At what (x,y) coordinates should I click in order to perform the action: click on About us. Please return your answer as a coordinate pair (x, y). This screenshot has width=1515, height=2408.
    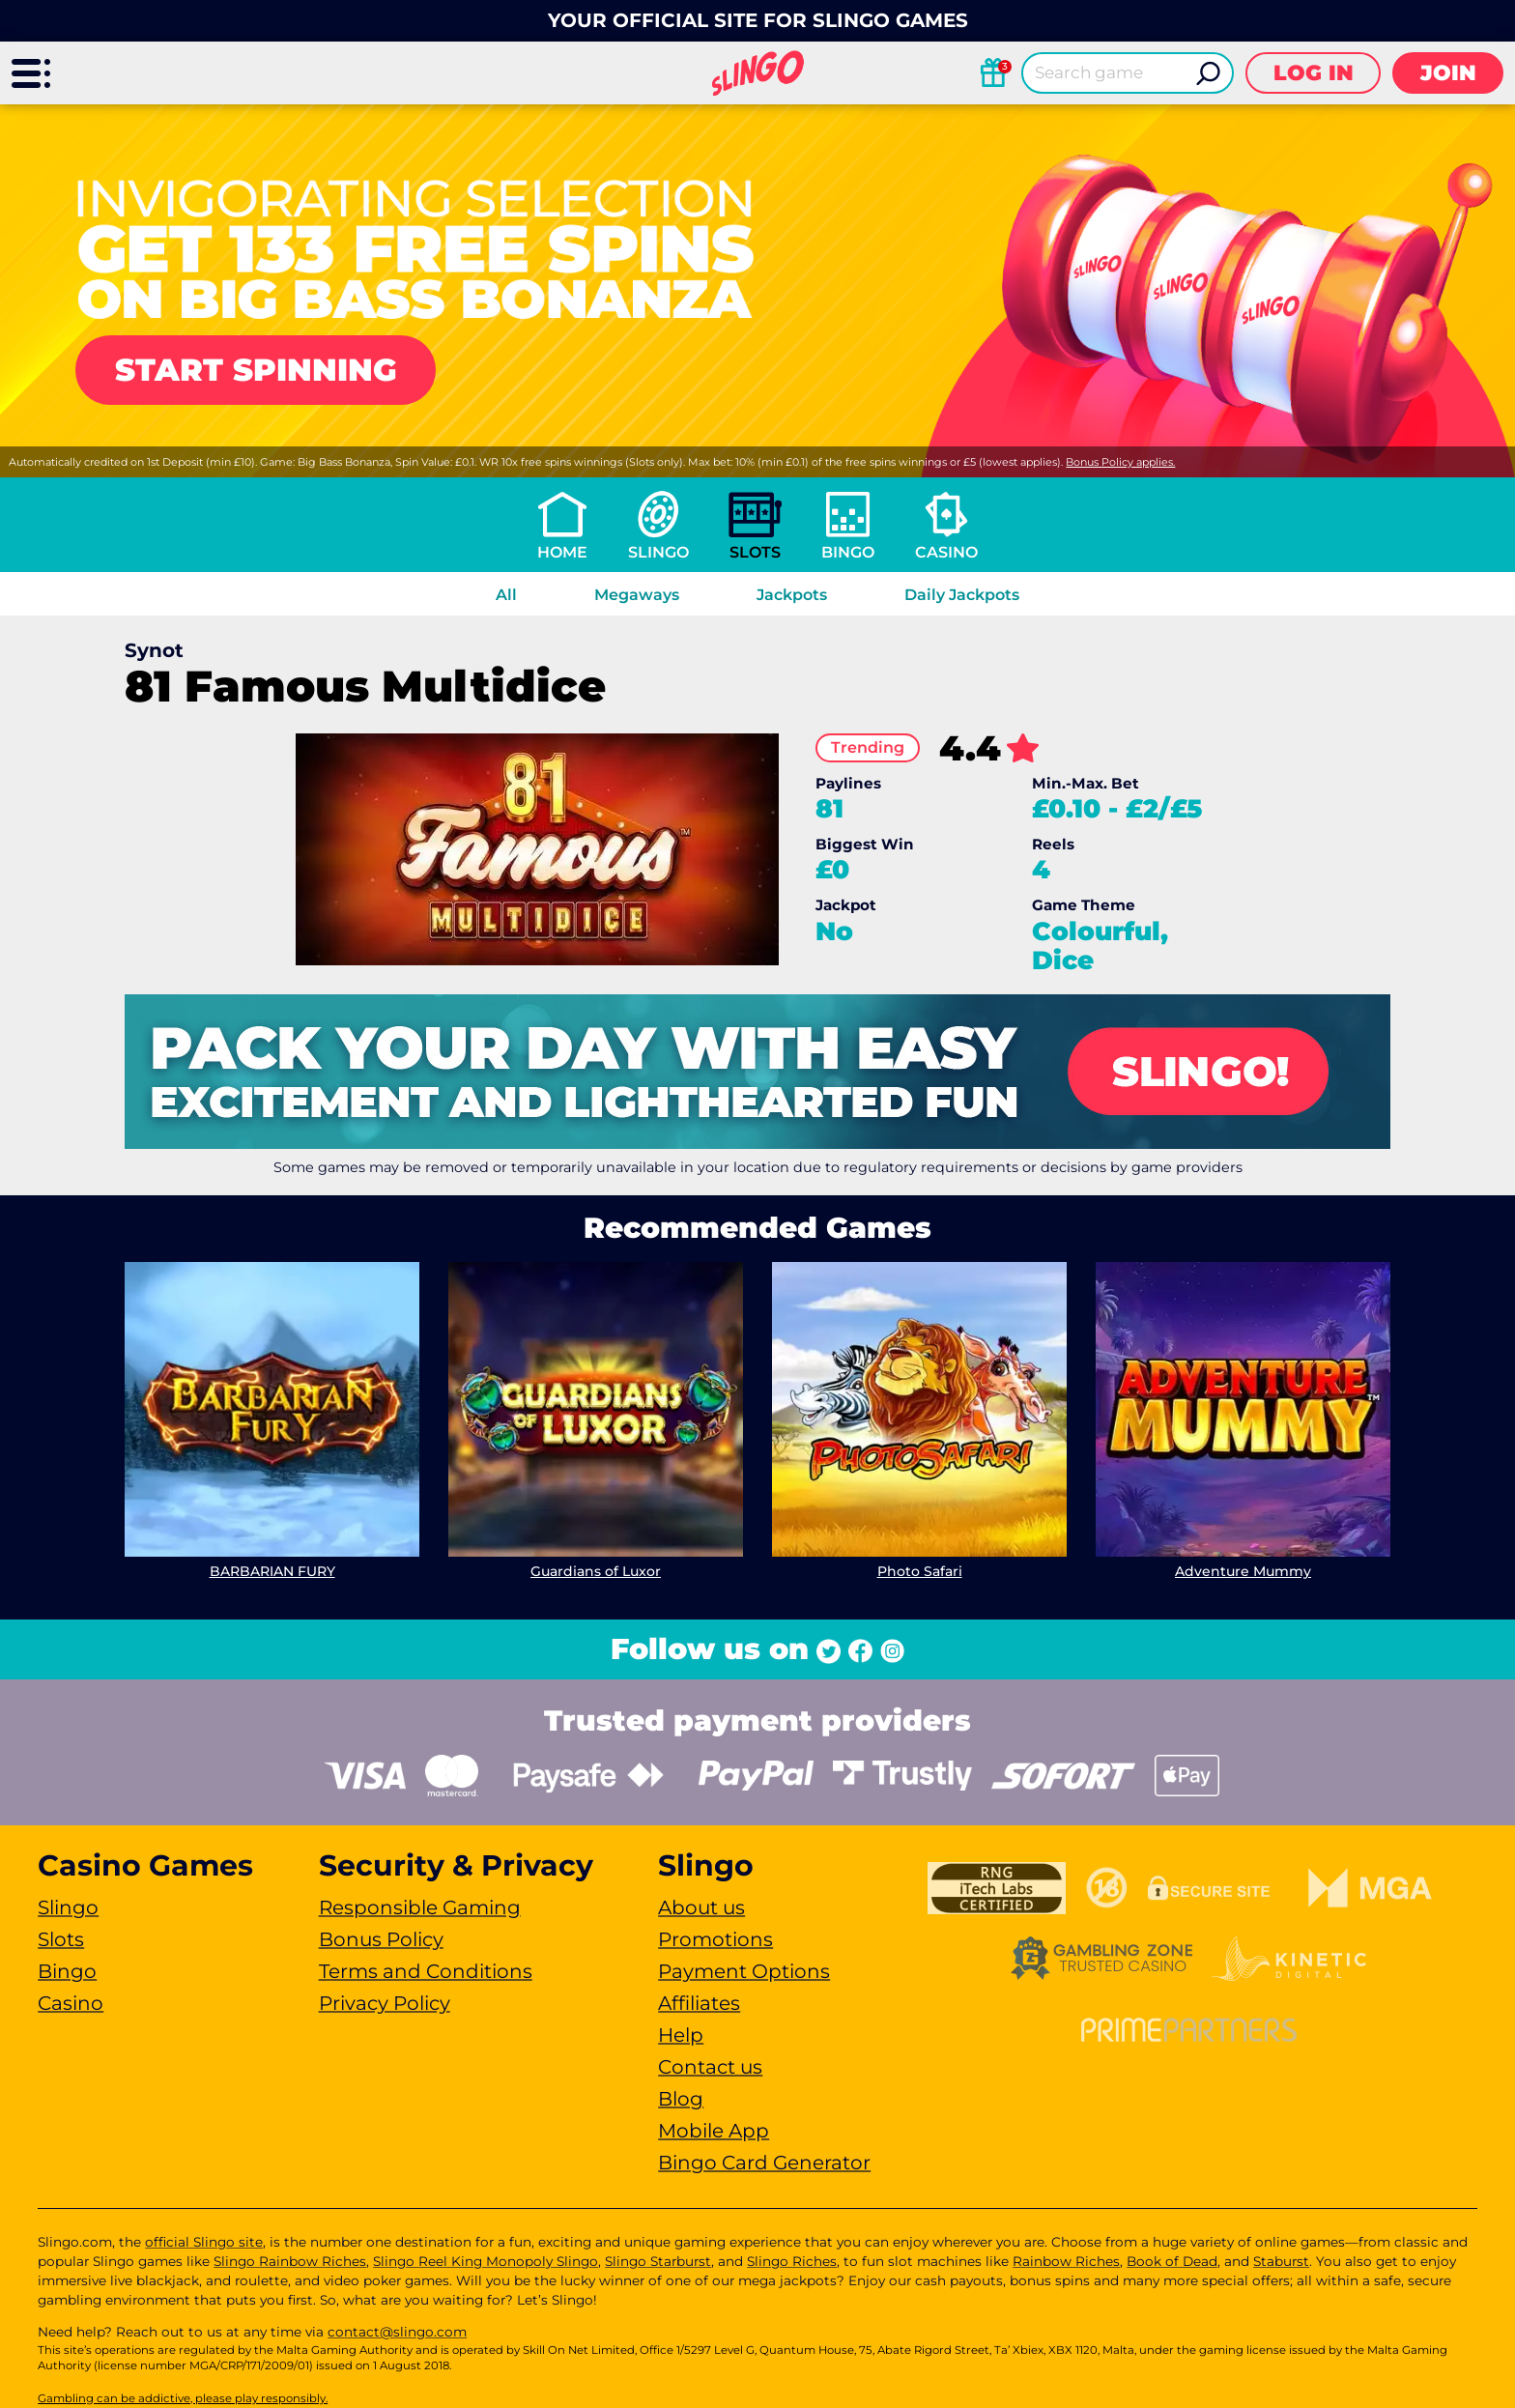
    Looking at the image, I should click on (701, 1907).